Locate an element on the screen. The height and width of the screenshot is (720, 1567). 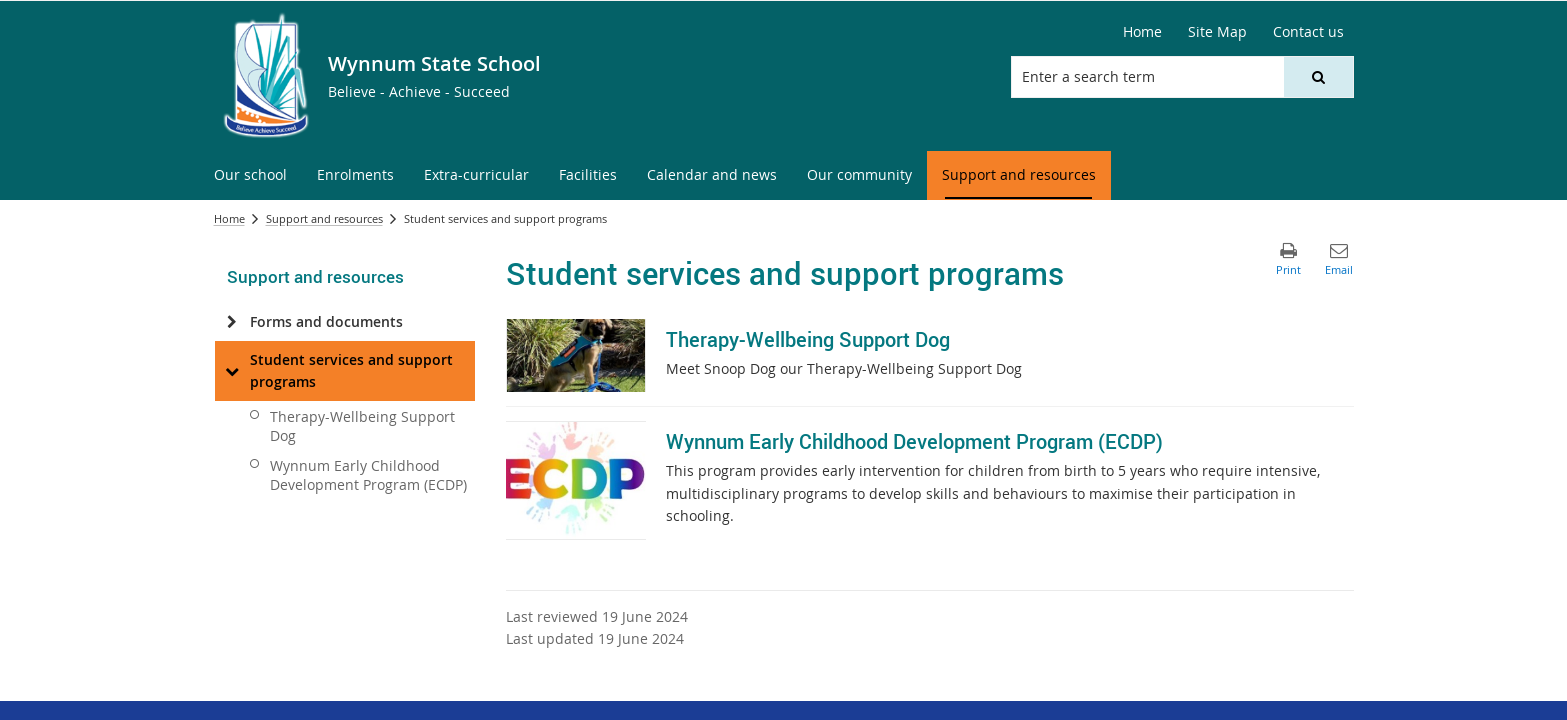
Wynnum Early Childhood Development Program (ECDP) is located at coordinates (368, 475).